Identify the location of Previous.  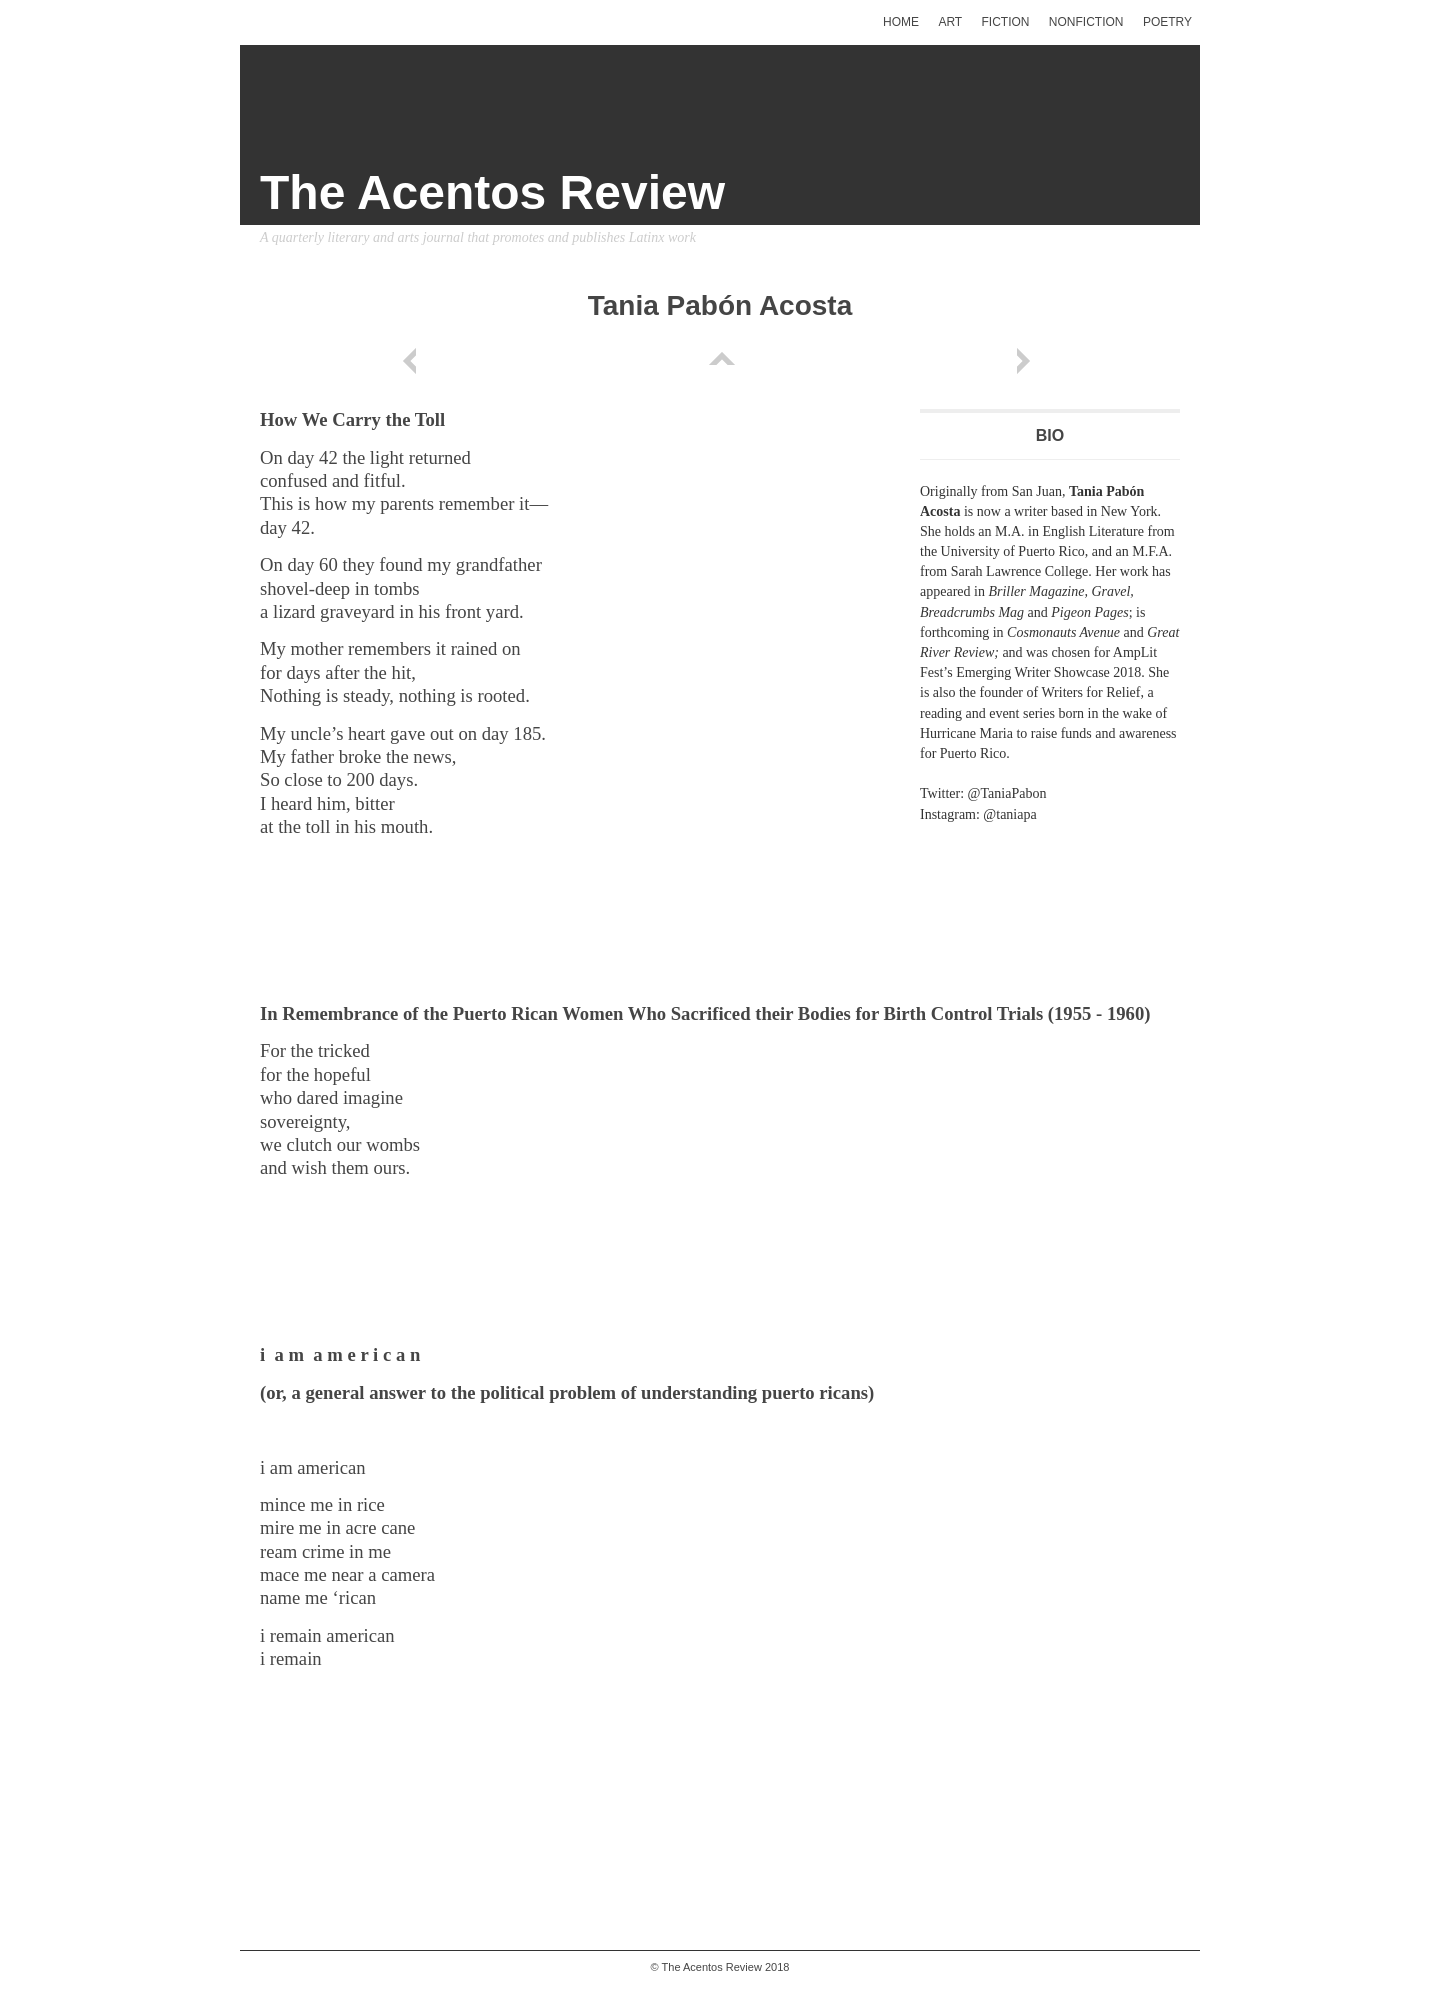
(413, 361).